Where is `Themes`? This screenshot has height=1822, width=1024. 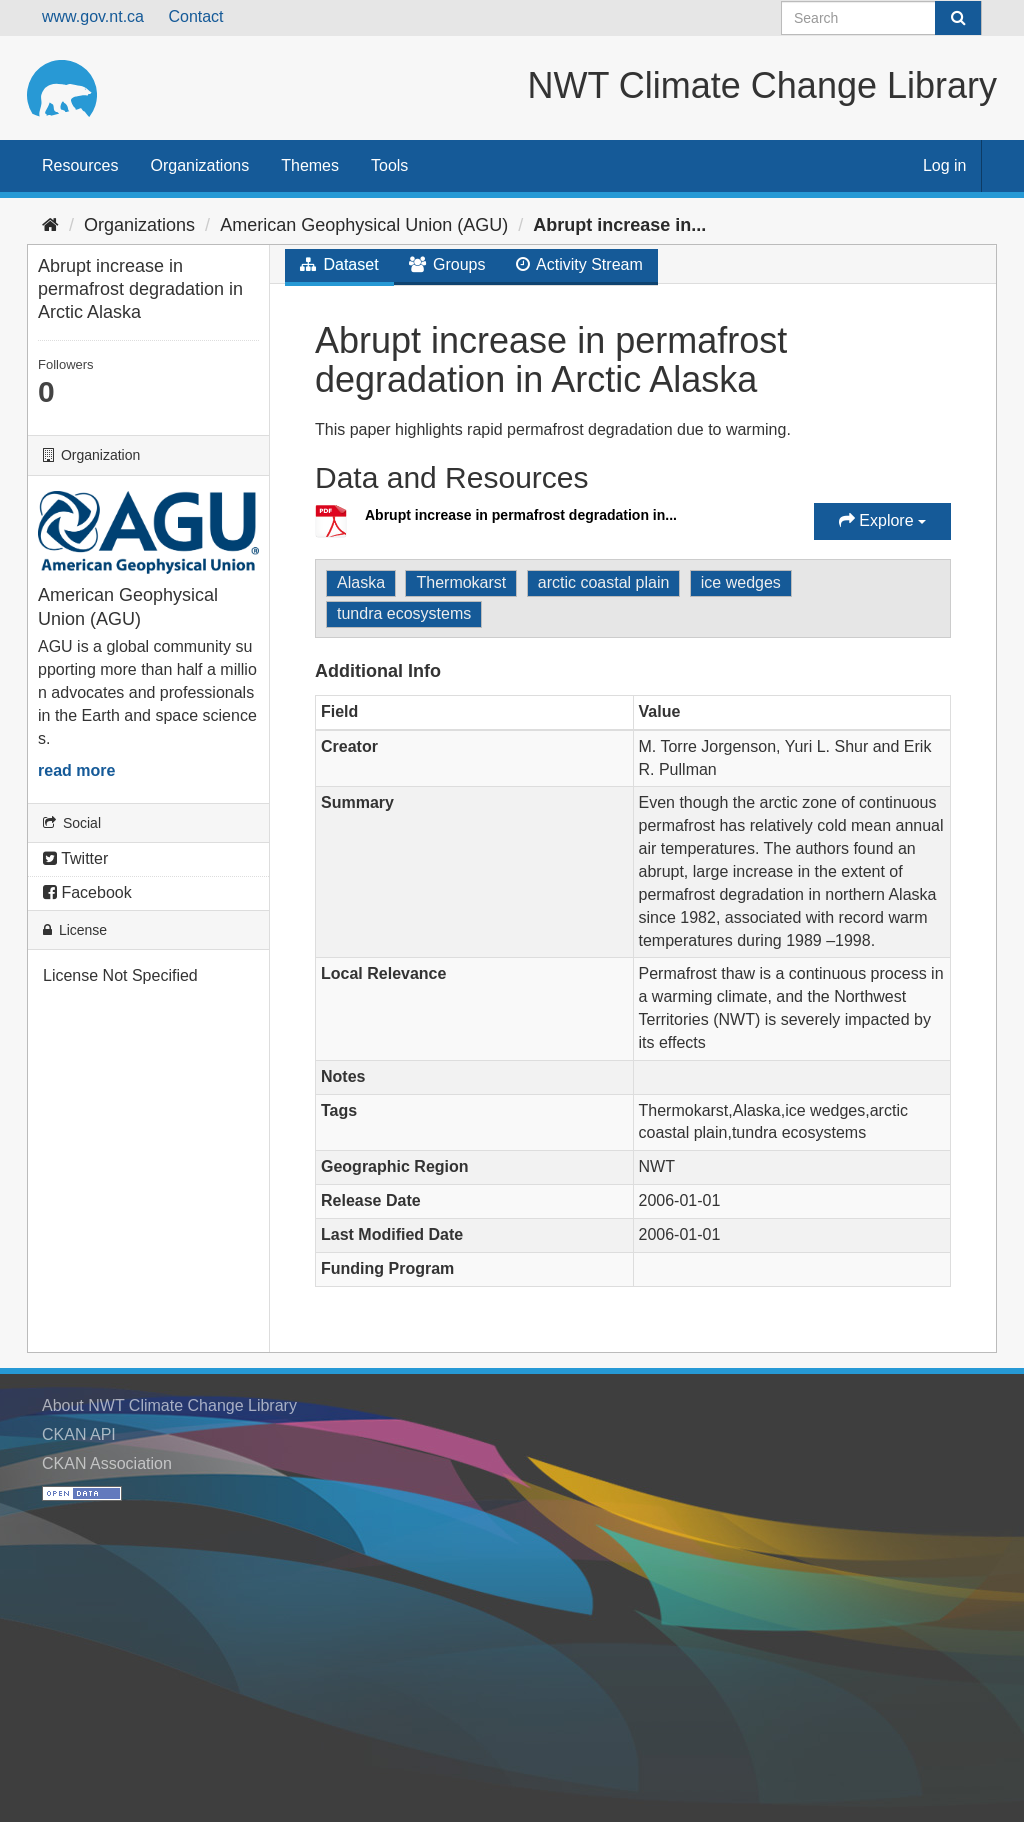
Themes is located at coordinates (310, 165).